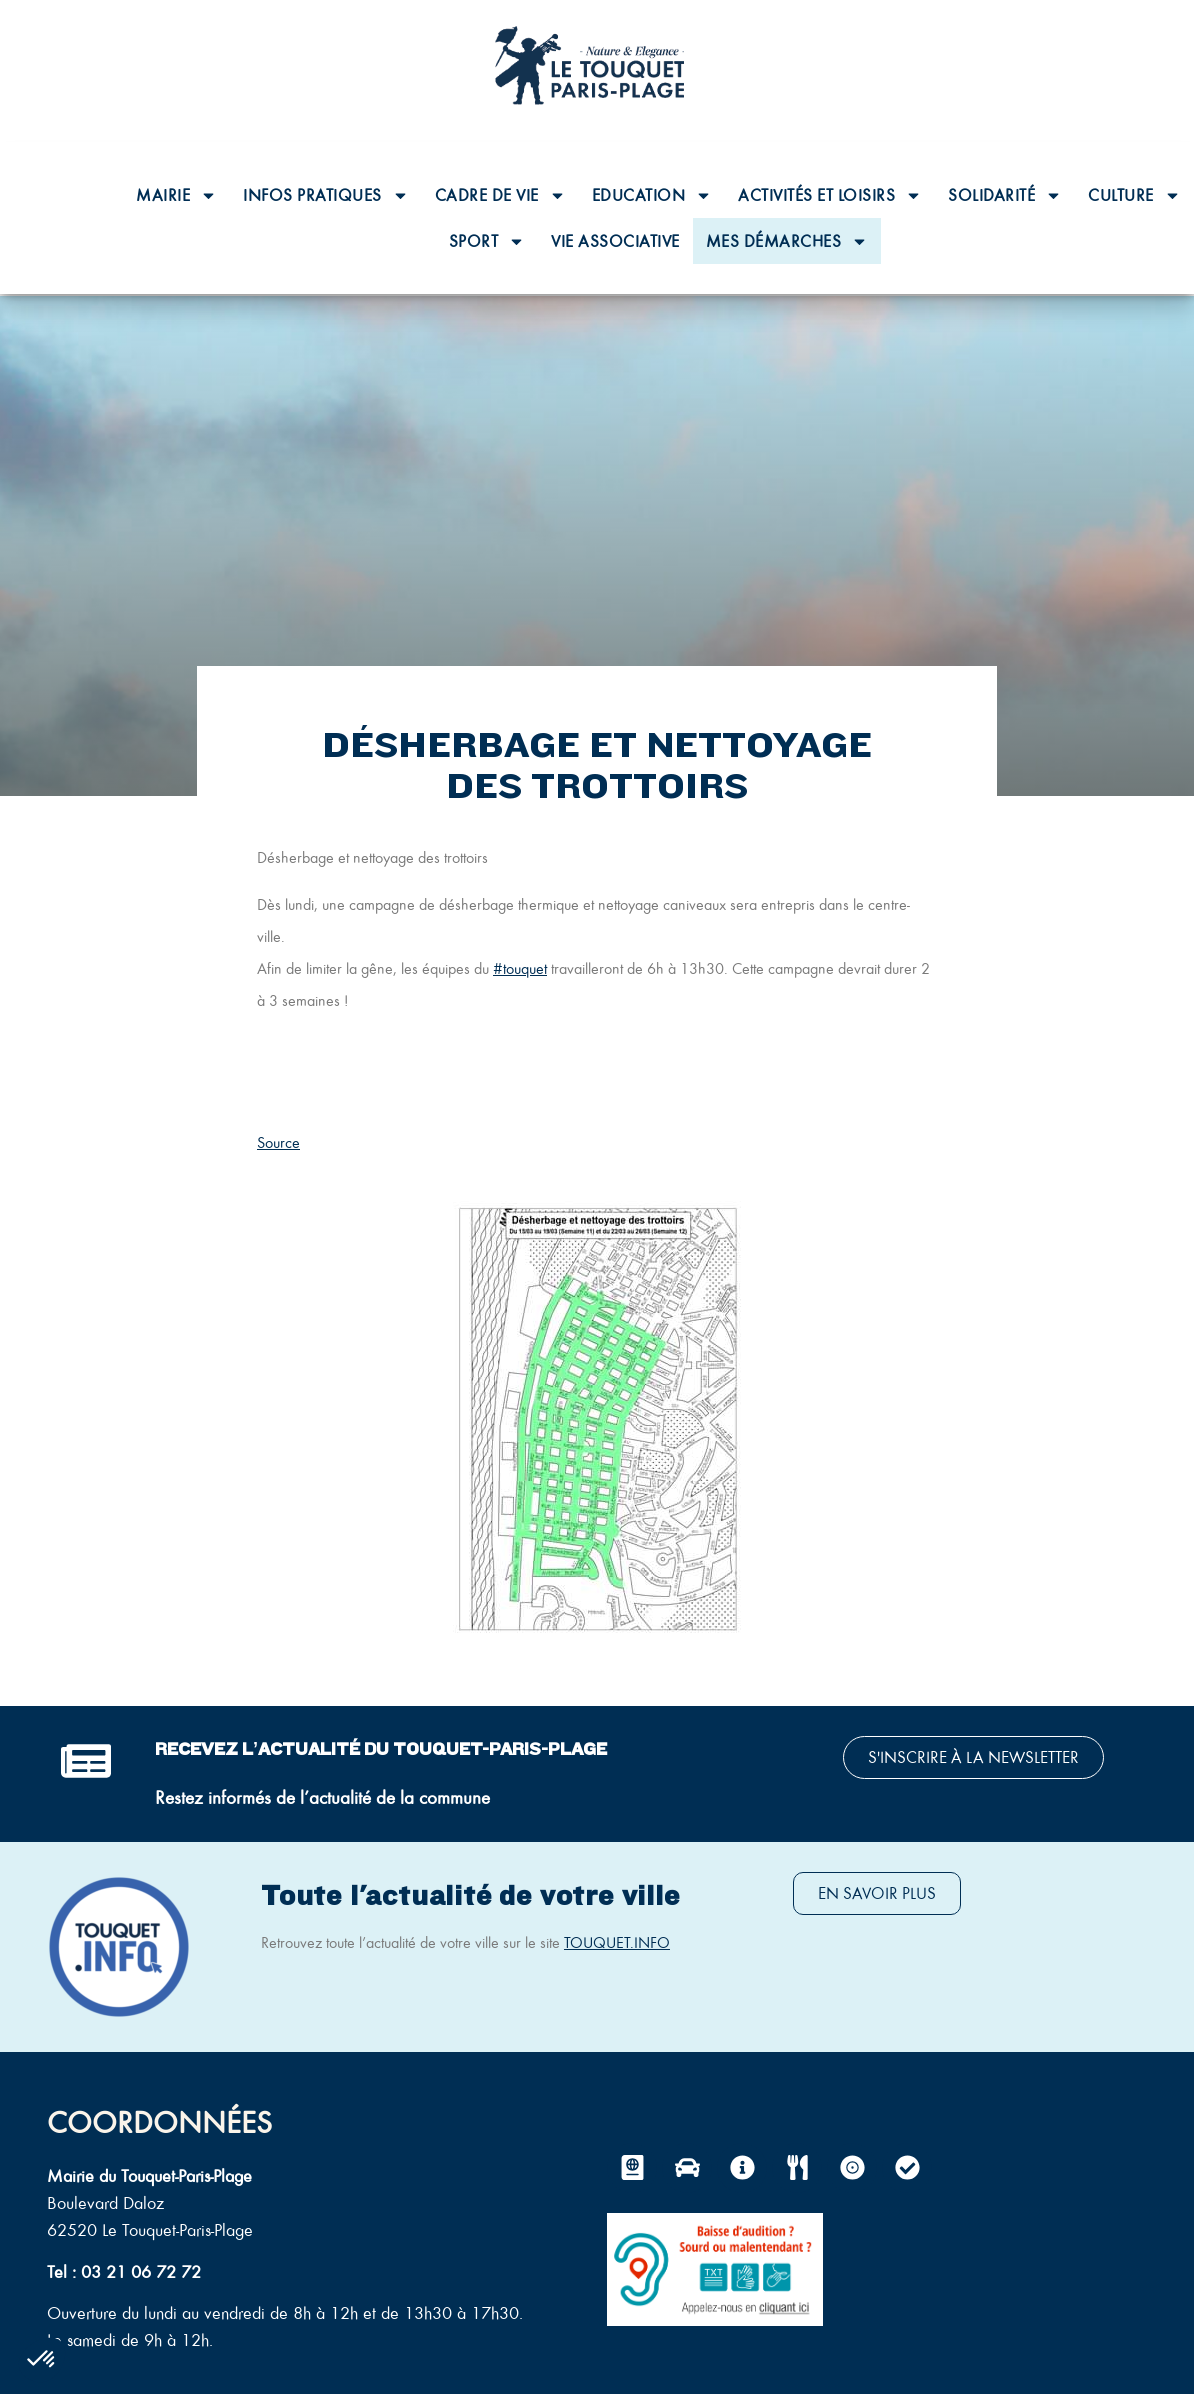 The image size is (1194, 2394). Describe the element at coordinates (326, 195) in the screenshot. I see `Infos pratiques` at that location.